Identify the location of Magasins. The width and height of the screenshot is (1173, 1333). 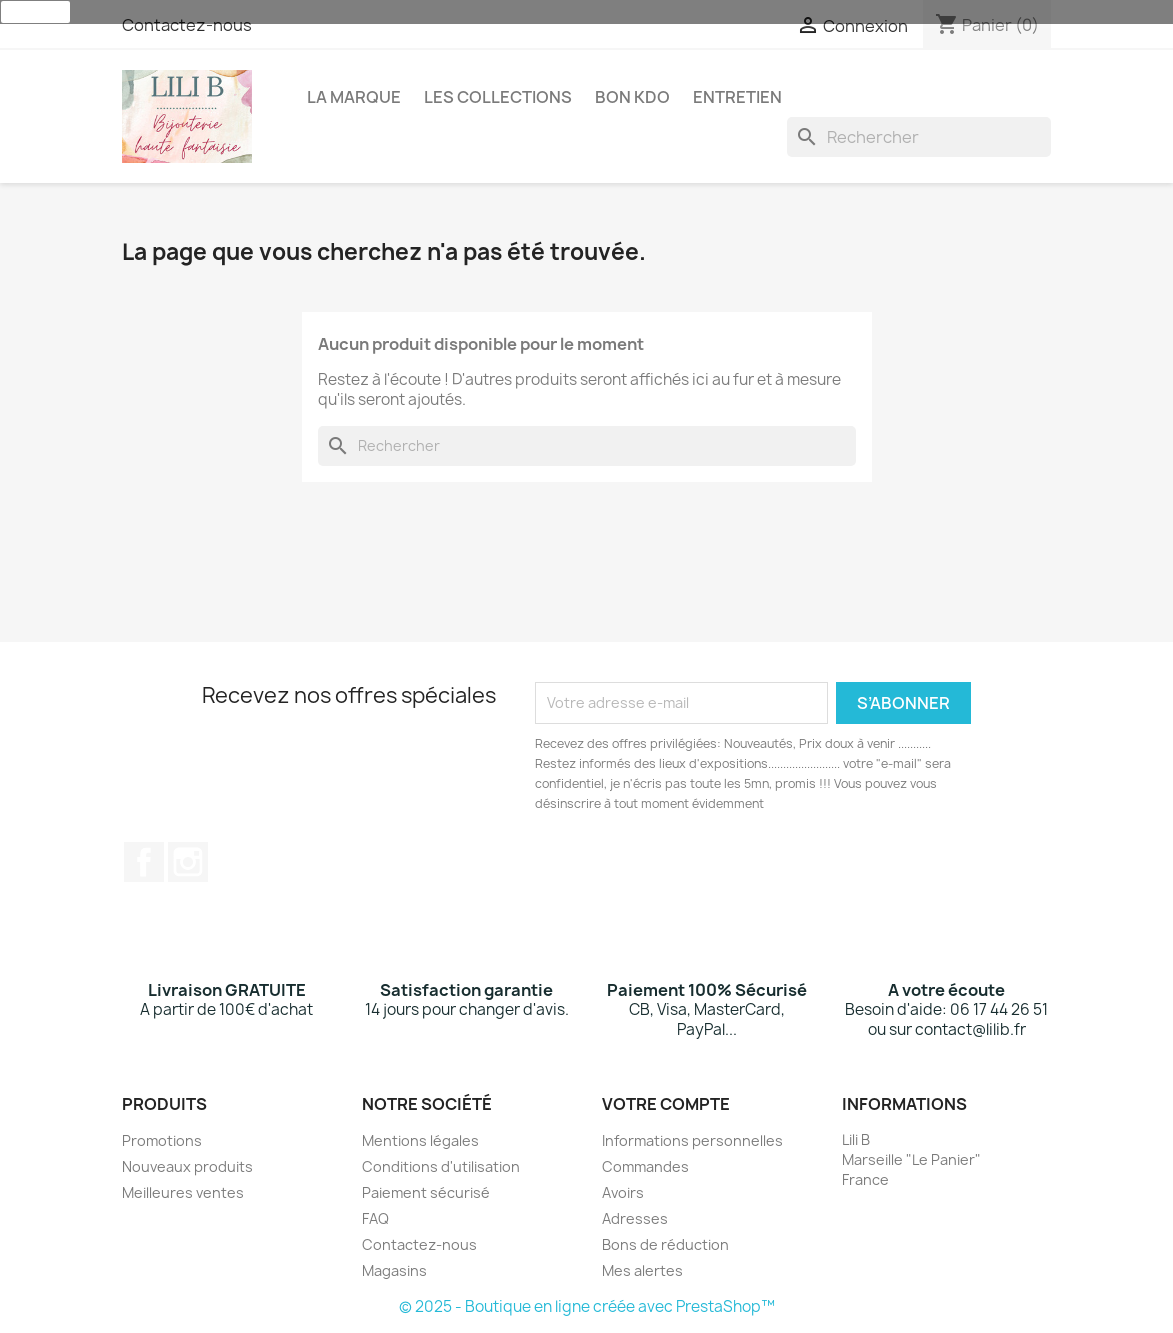
(394, 1270).